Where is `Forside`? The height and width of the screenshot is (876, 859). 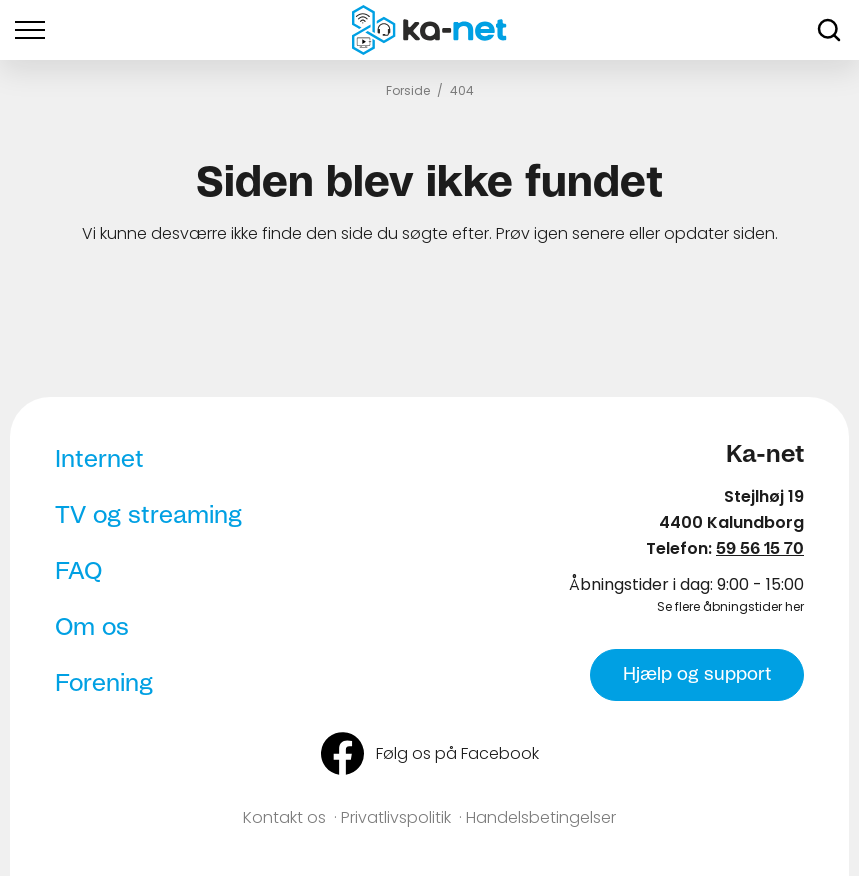
Forside is located at coordinates (408, 90).